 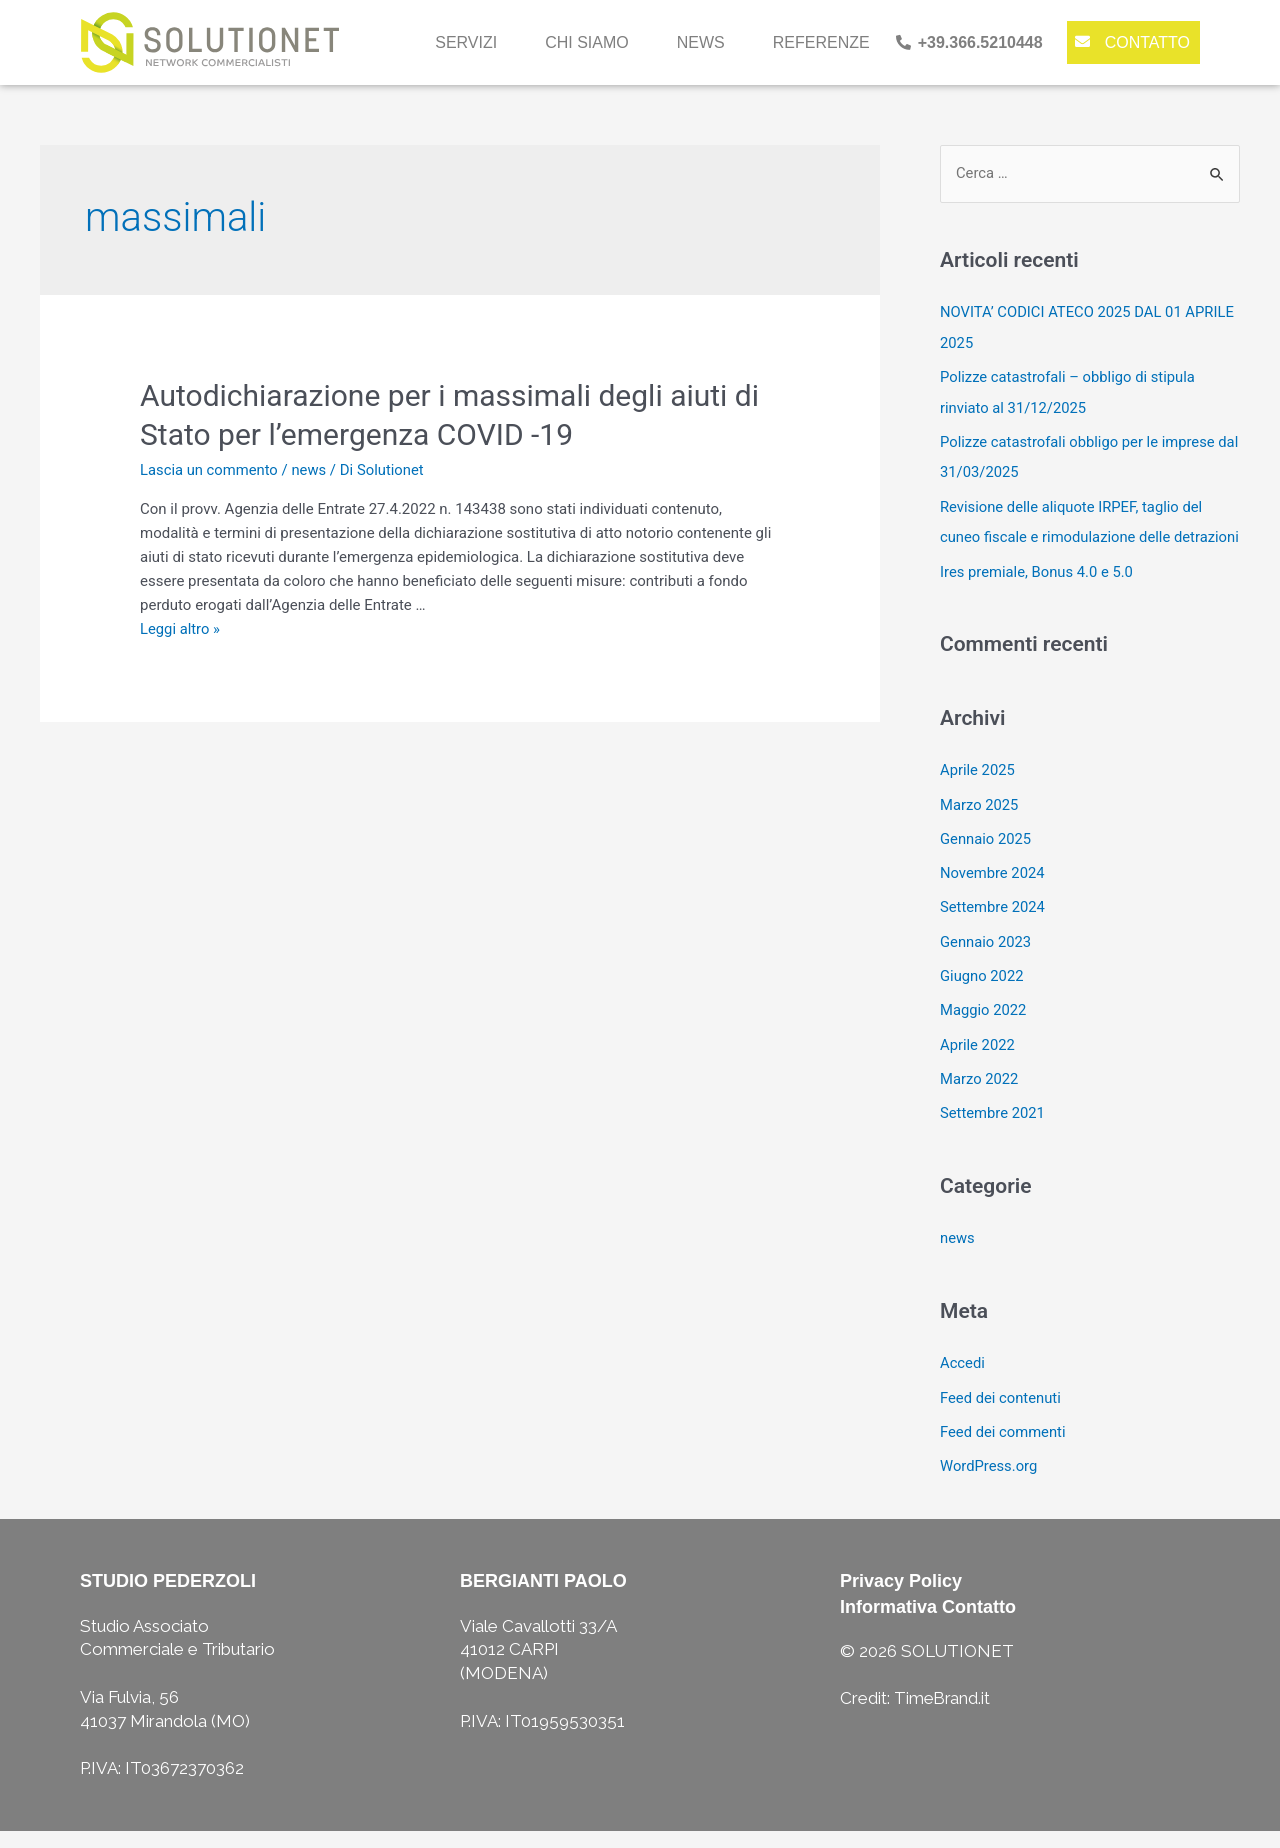 I want to click on Informativa Contatto, so click(x=928, y=1623).